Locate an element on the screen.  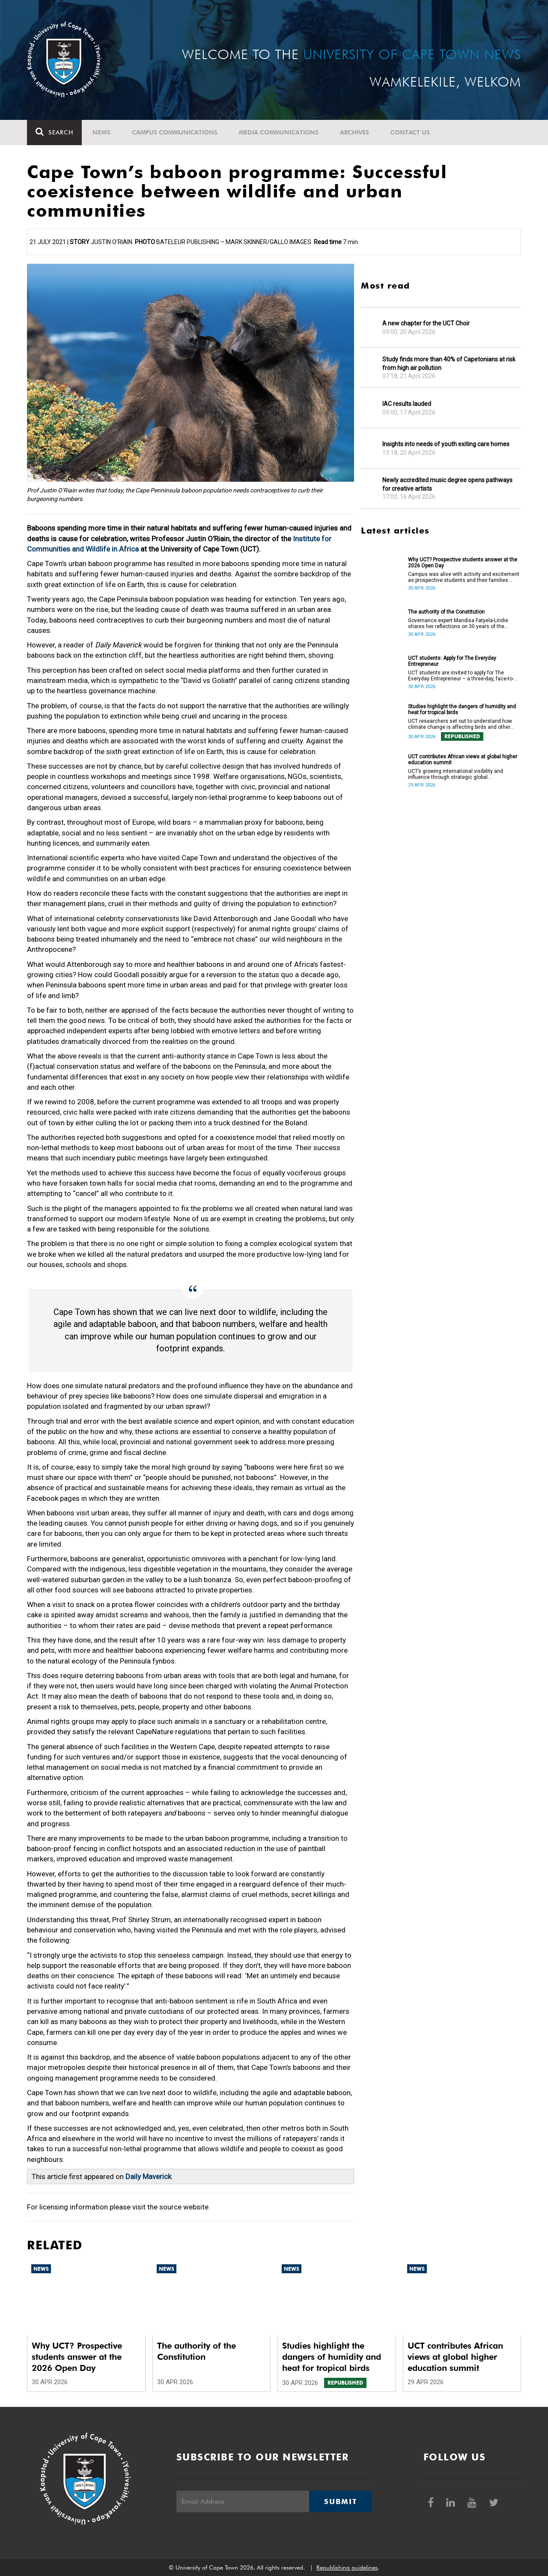
Media communications is located at coordinates (279, 132).